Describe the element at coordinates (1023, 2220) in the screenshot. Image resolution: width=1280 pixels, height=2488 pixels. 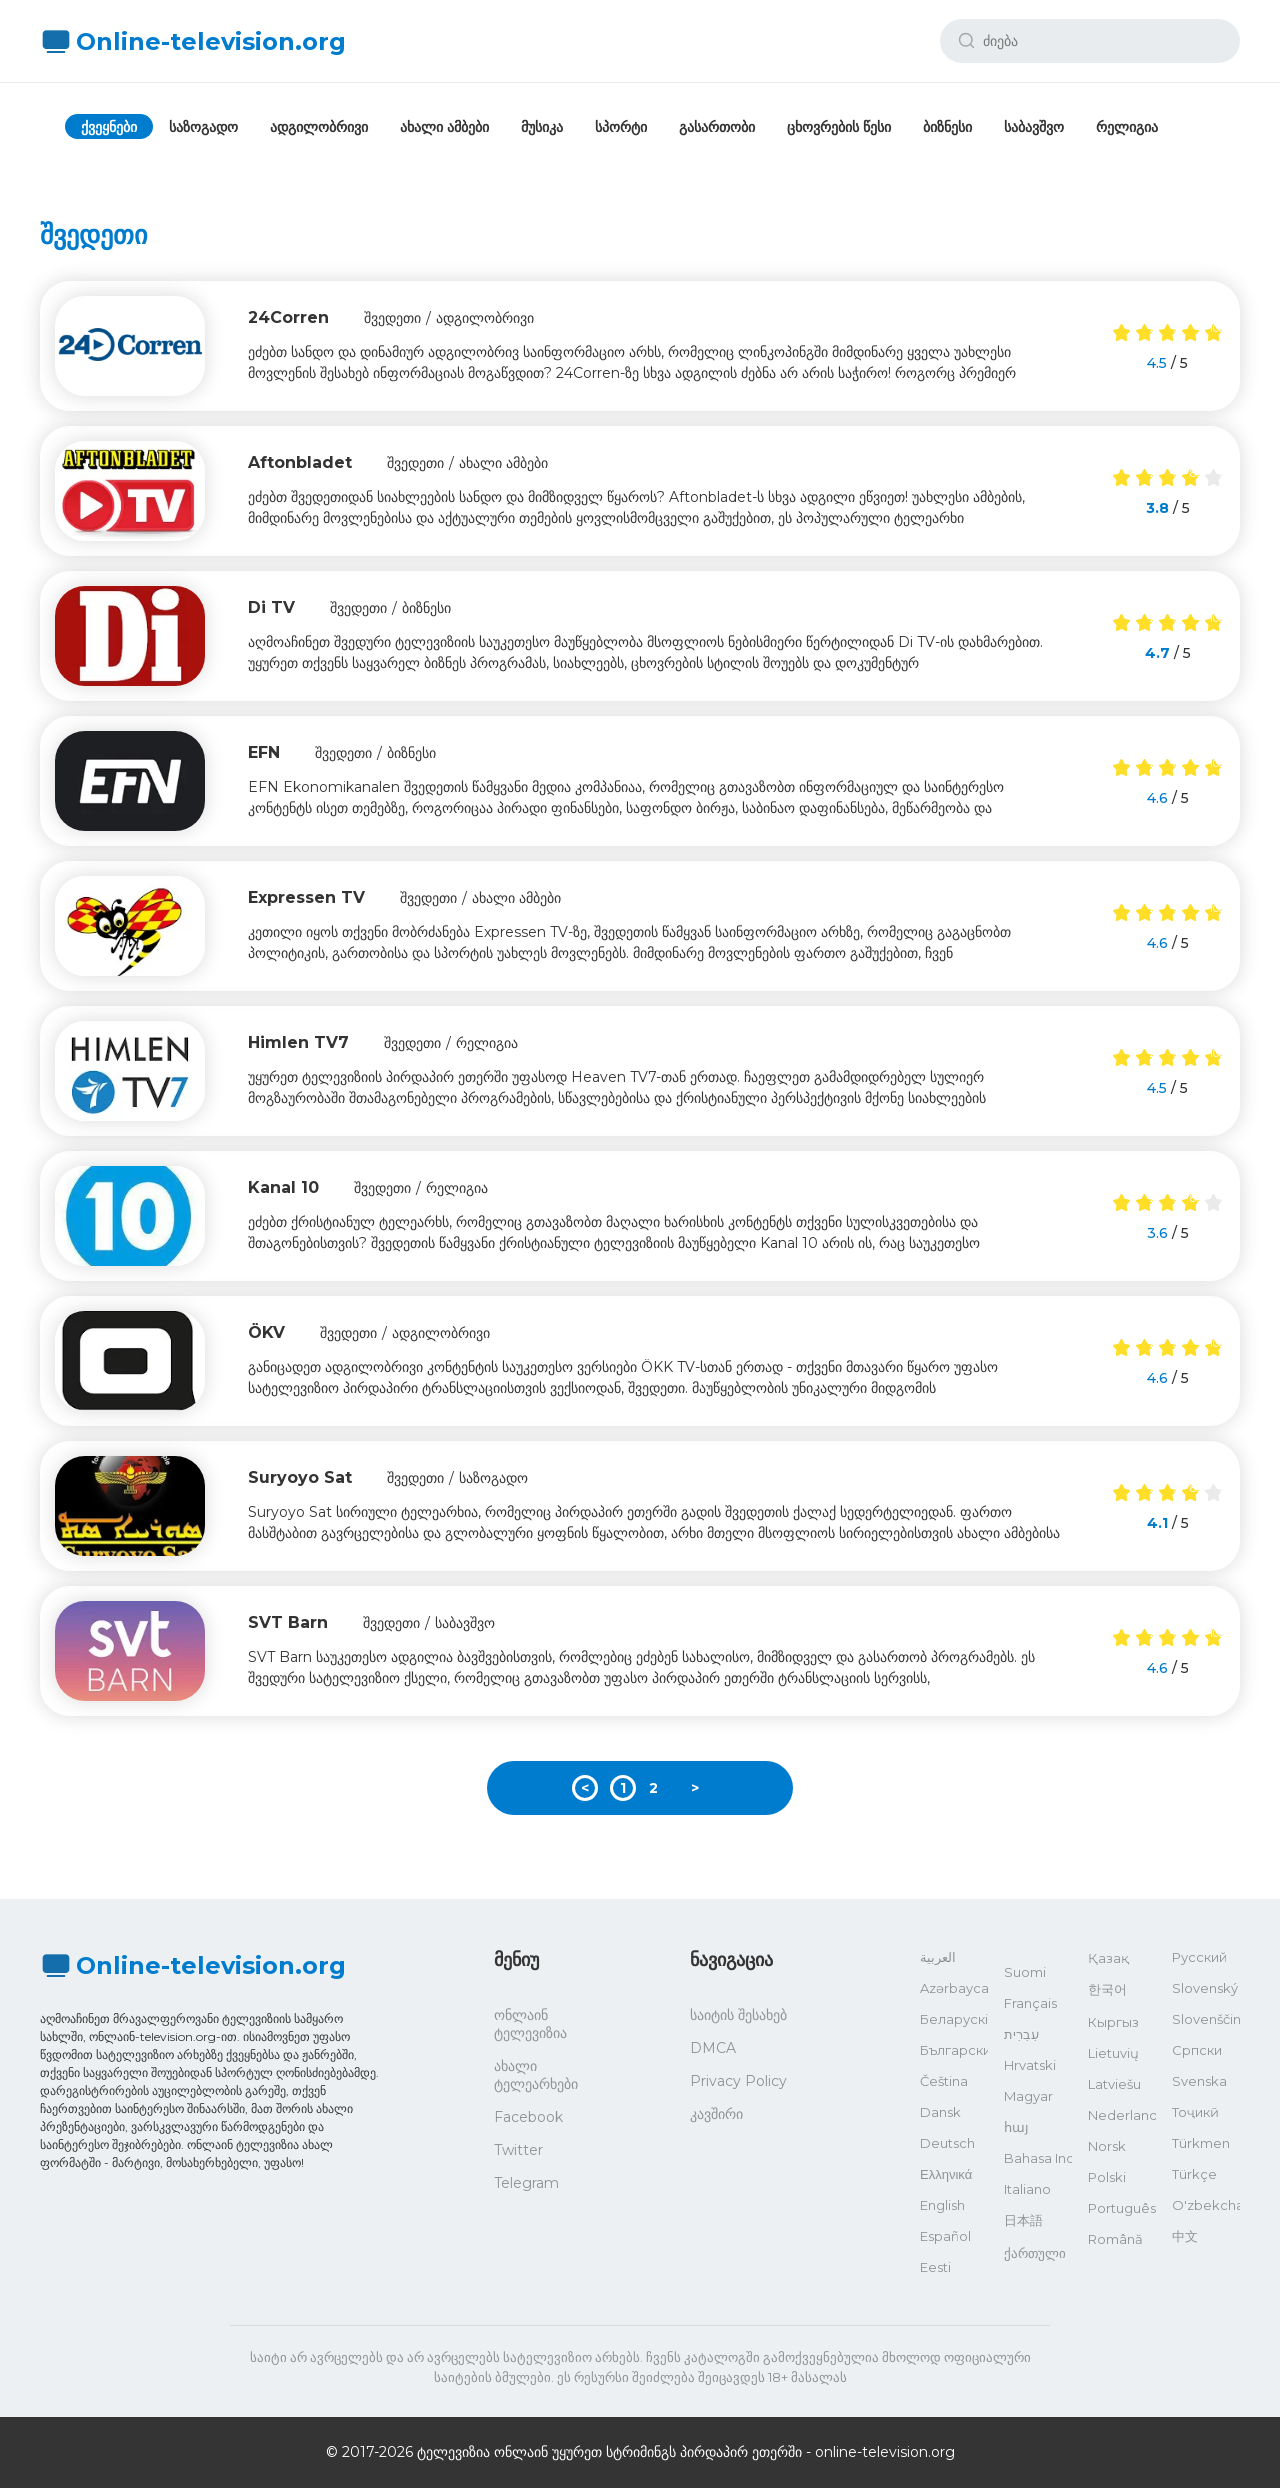
I see `日本語` at that location.